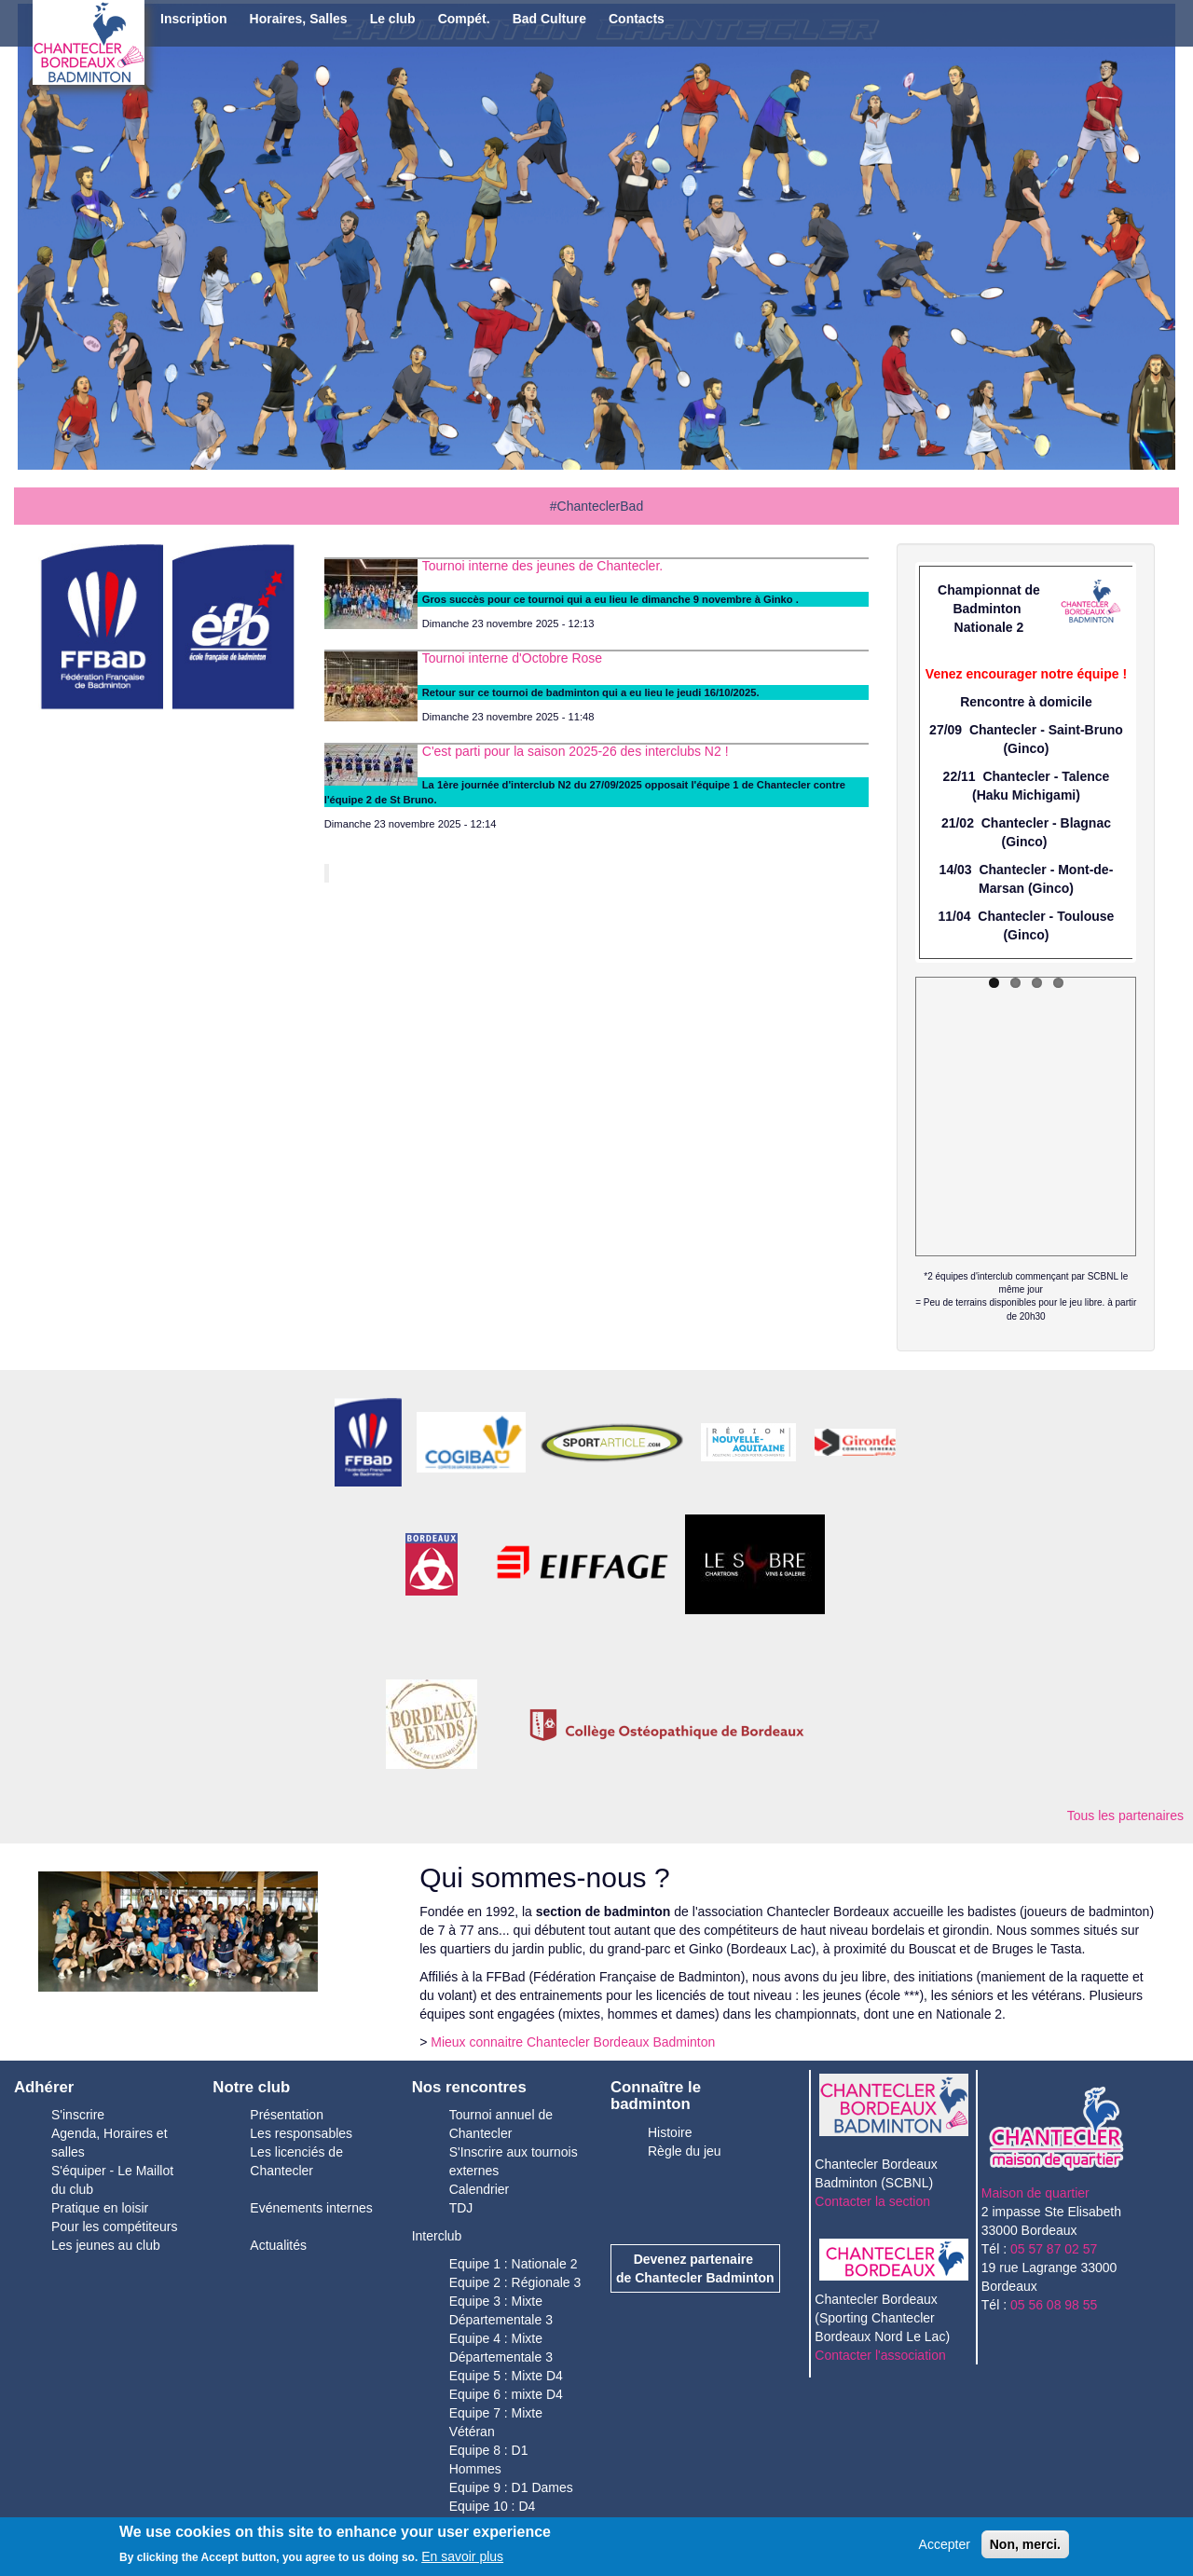 This screenshot has width=1193, height=2576. Describe the element at coordinates (880, 2355) in the screenshot. I see `Contacter l'association` at that location.